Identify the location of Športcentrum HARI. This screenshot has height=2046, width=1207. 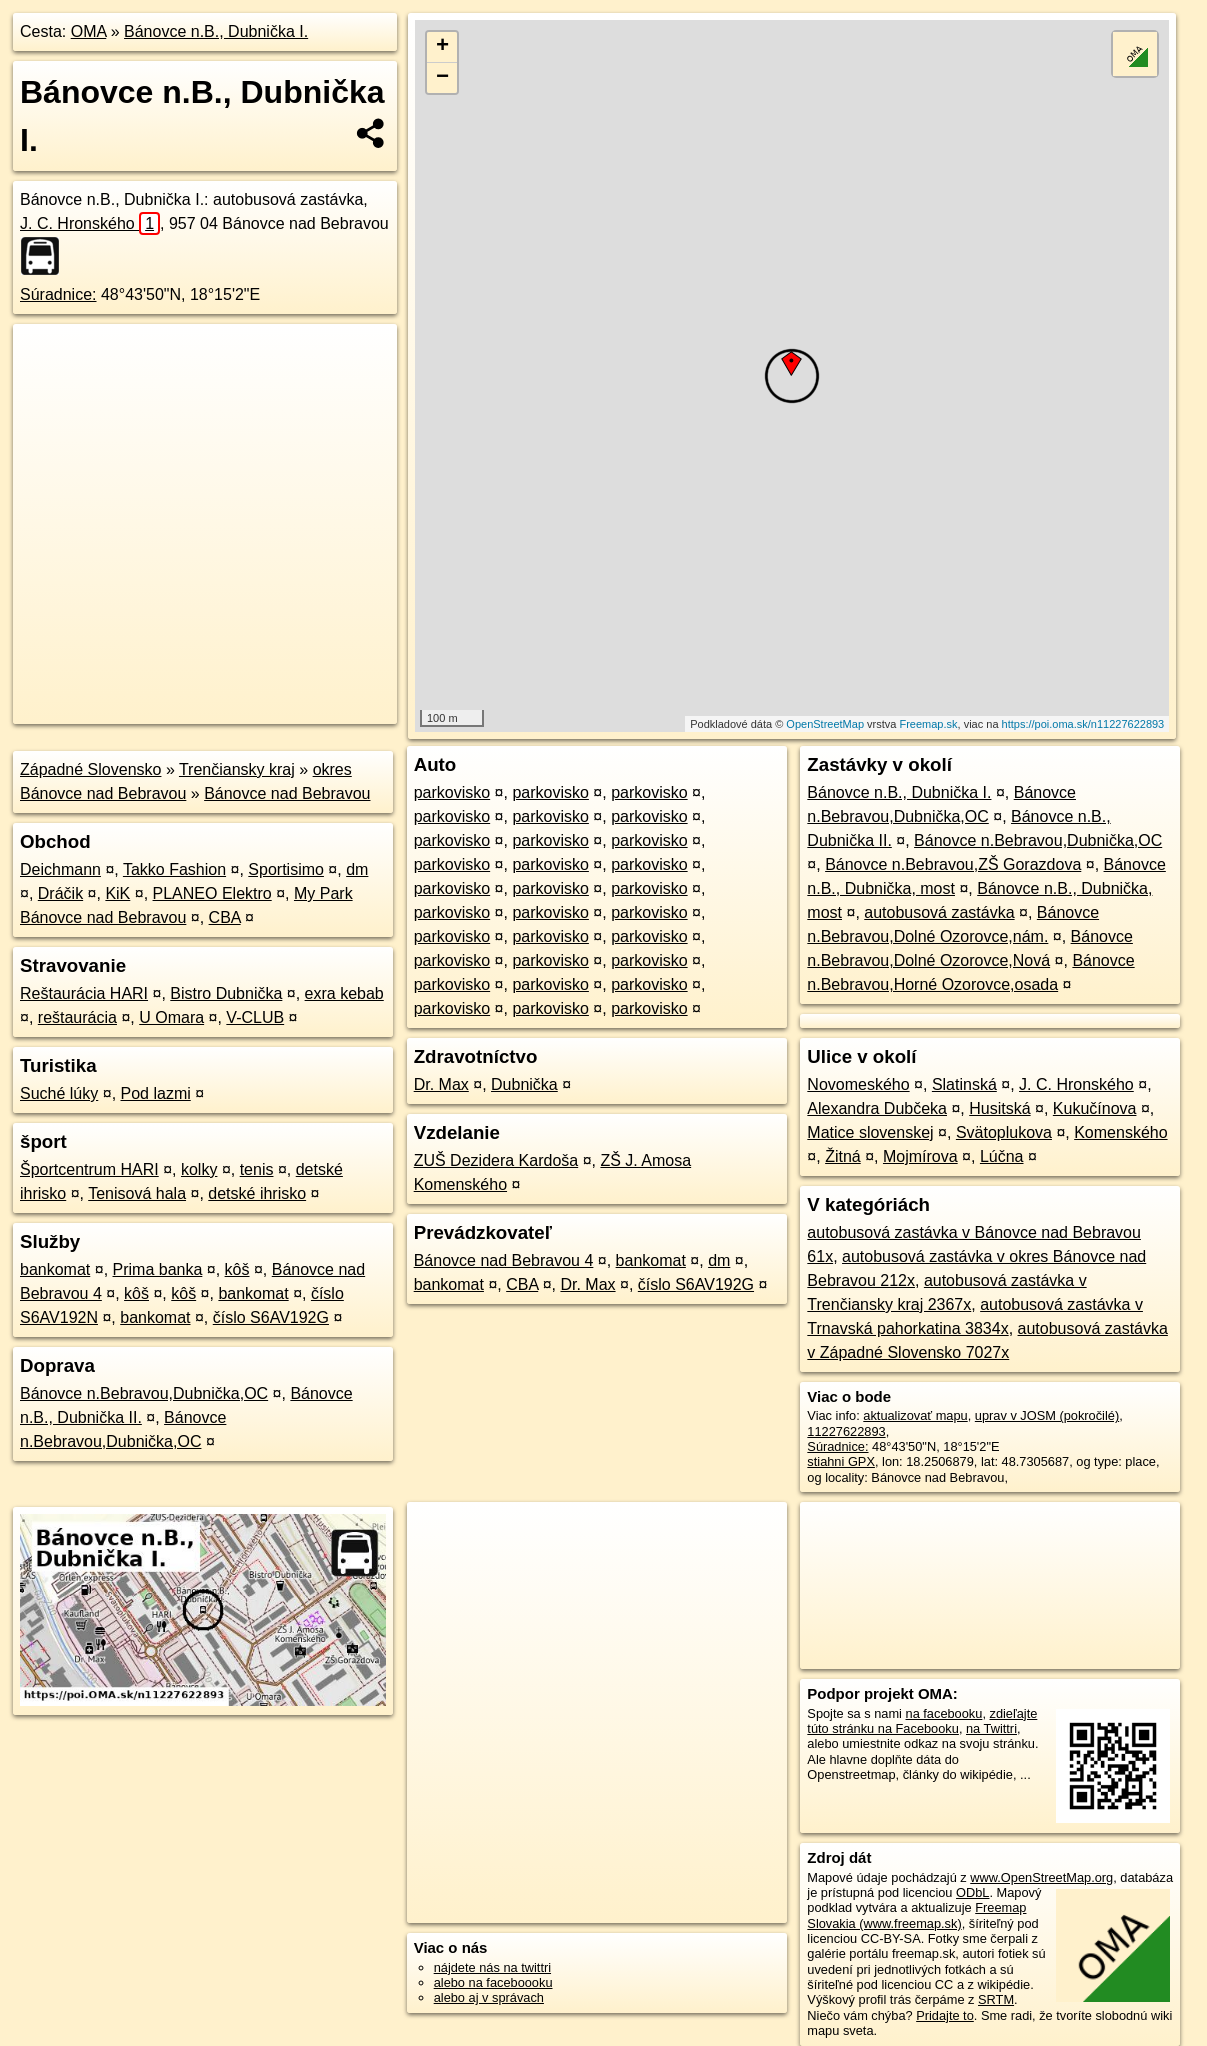
(89, 1169).